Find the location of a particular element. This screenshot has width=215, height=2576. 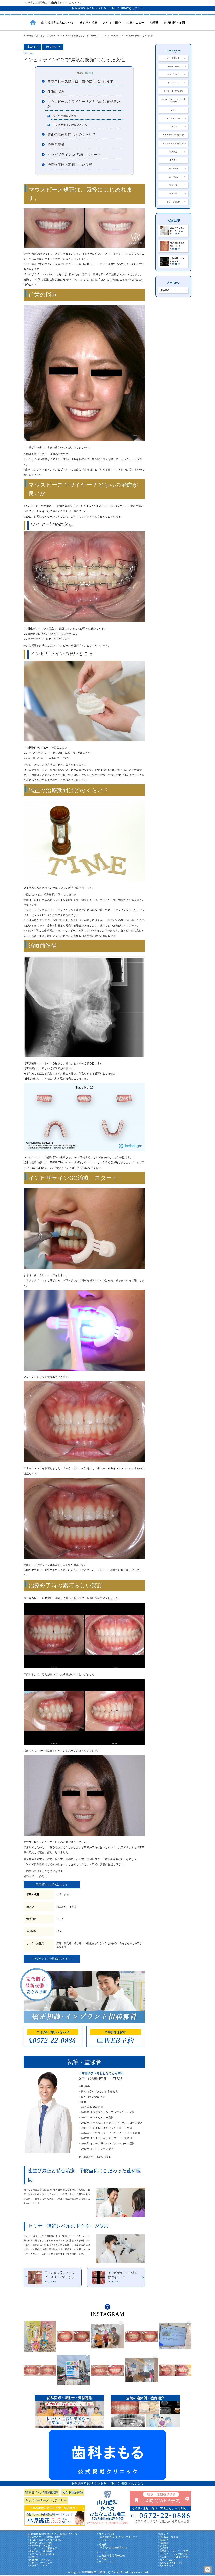

入れ歯・義歯 is located at coordinates (166, 2566).